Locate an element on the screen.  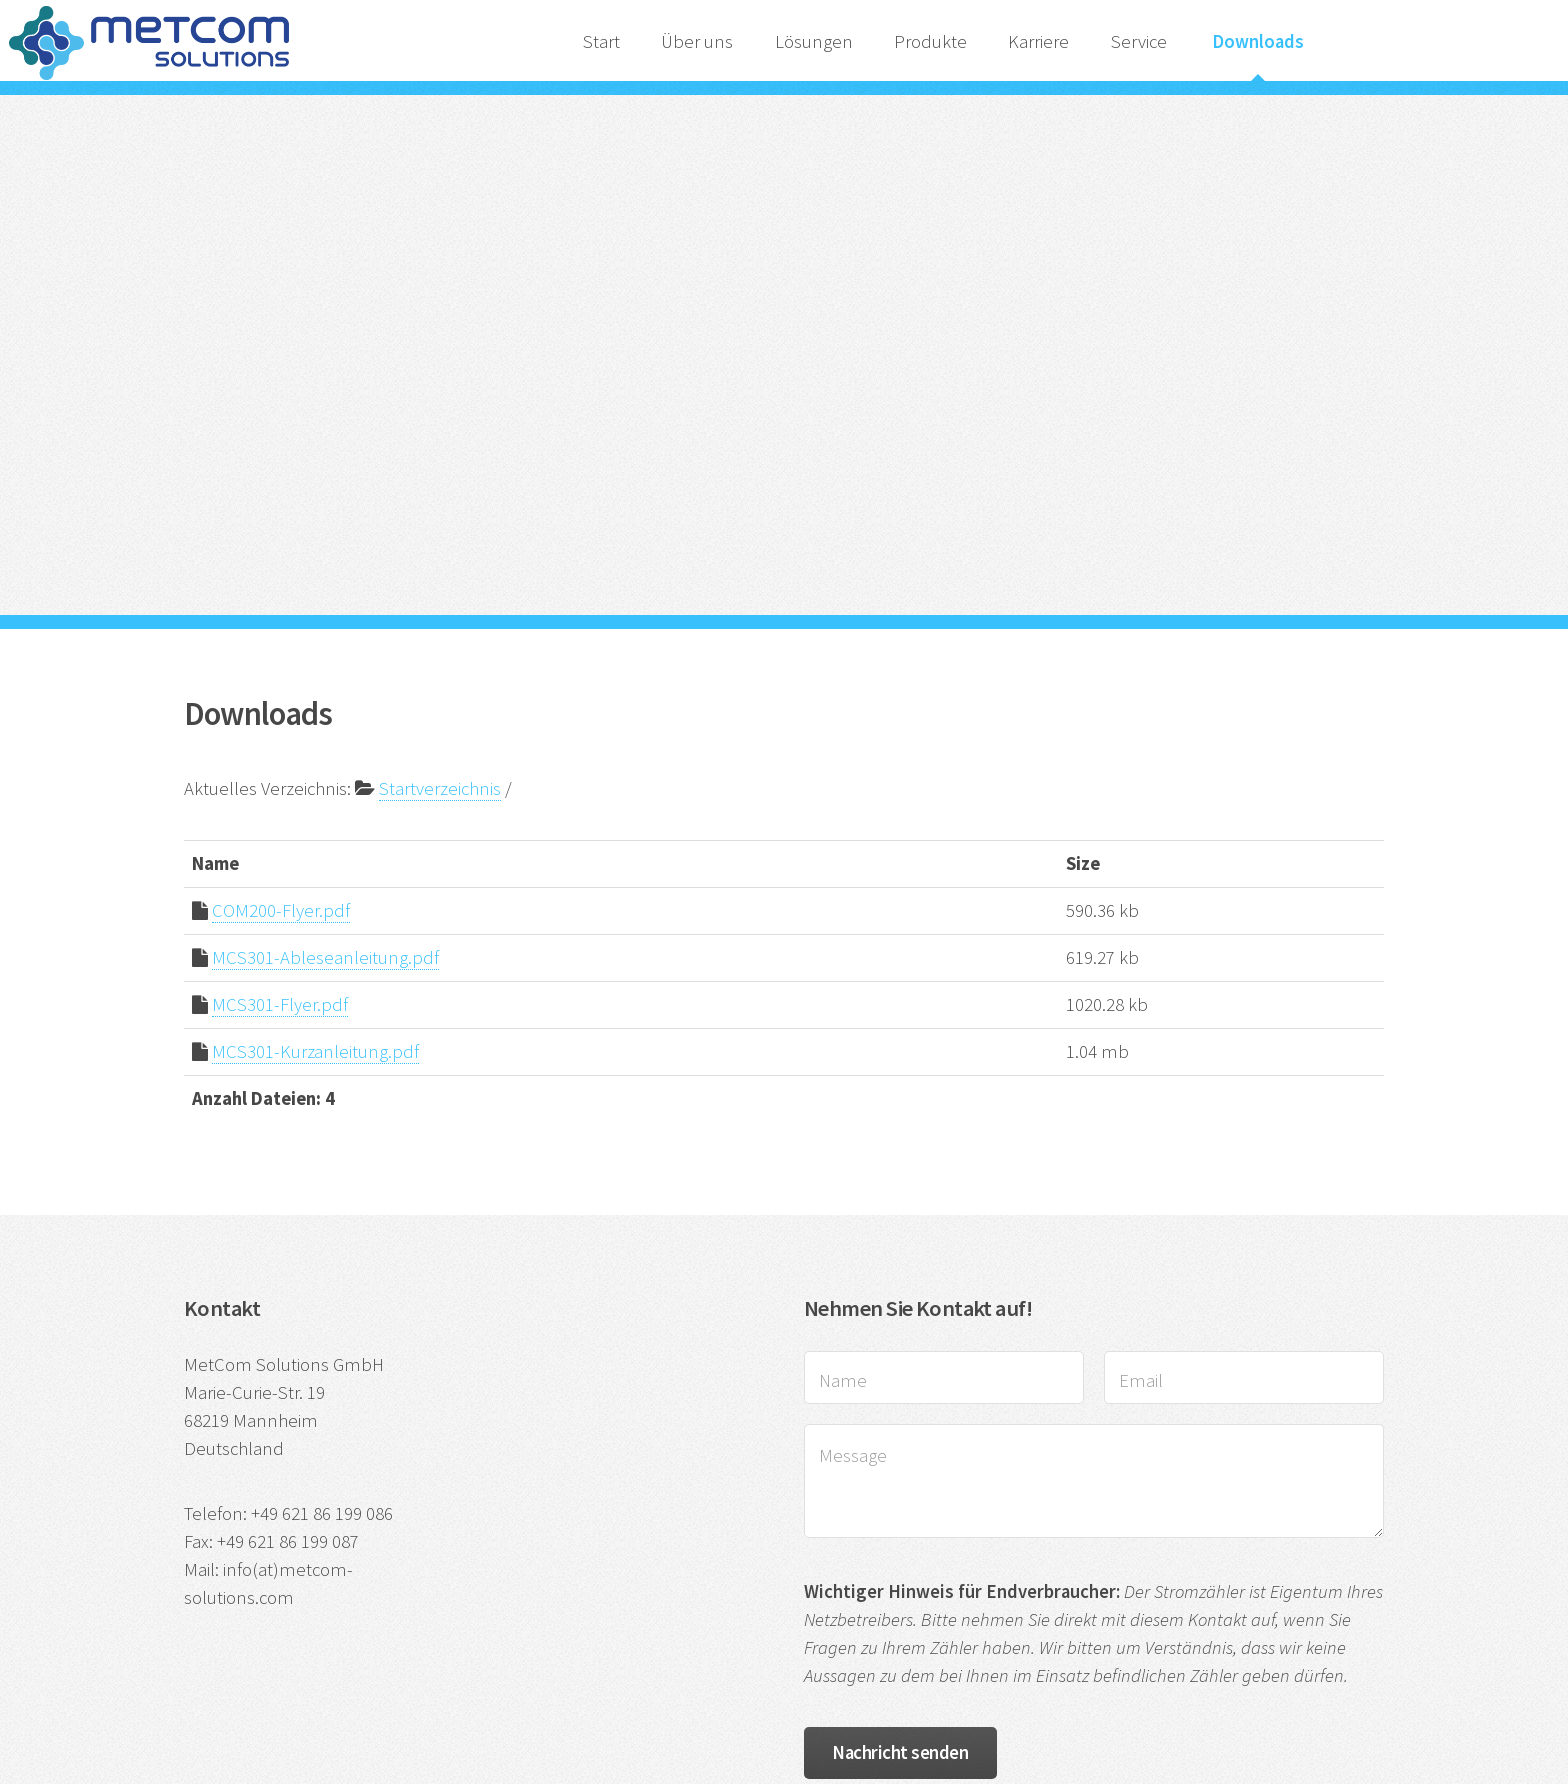
Downloads is located at coordinates (1258, 41).